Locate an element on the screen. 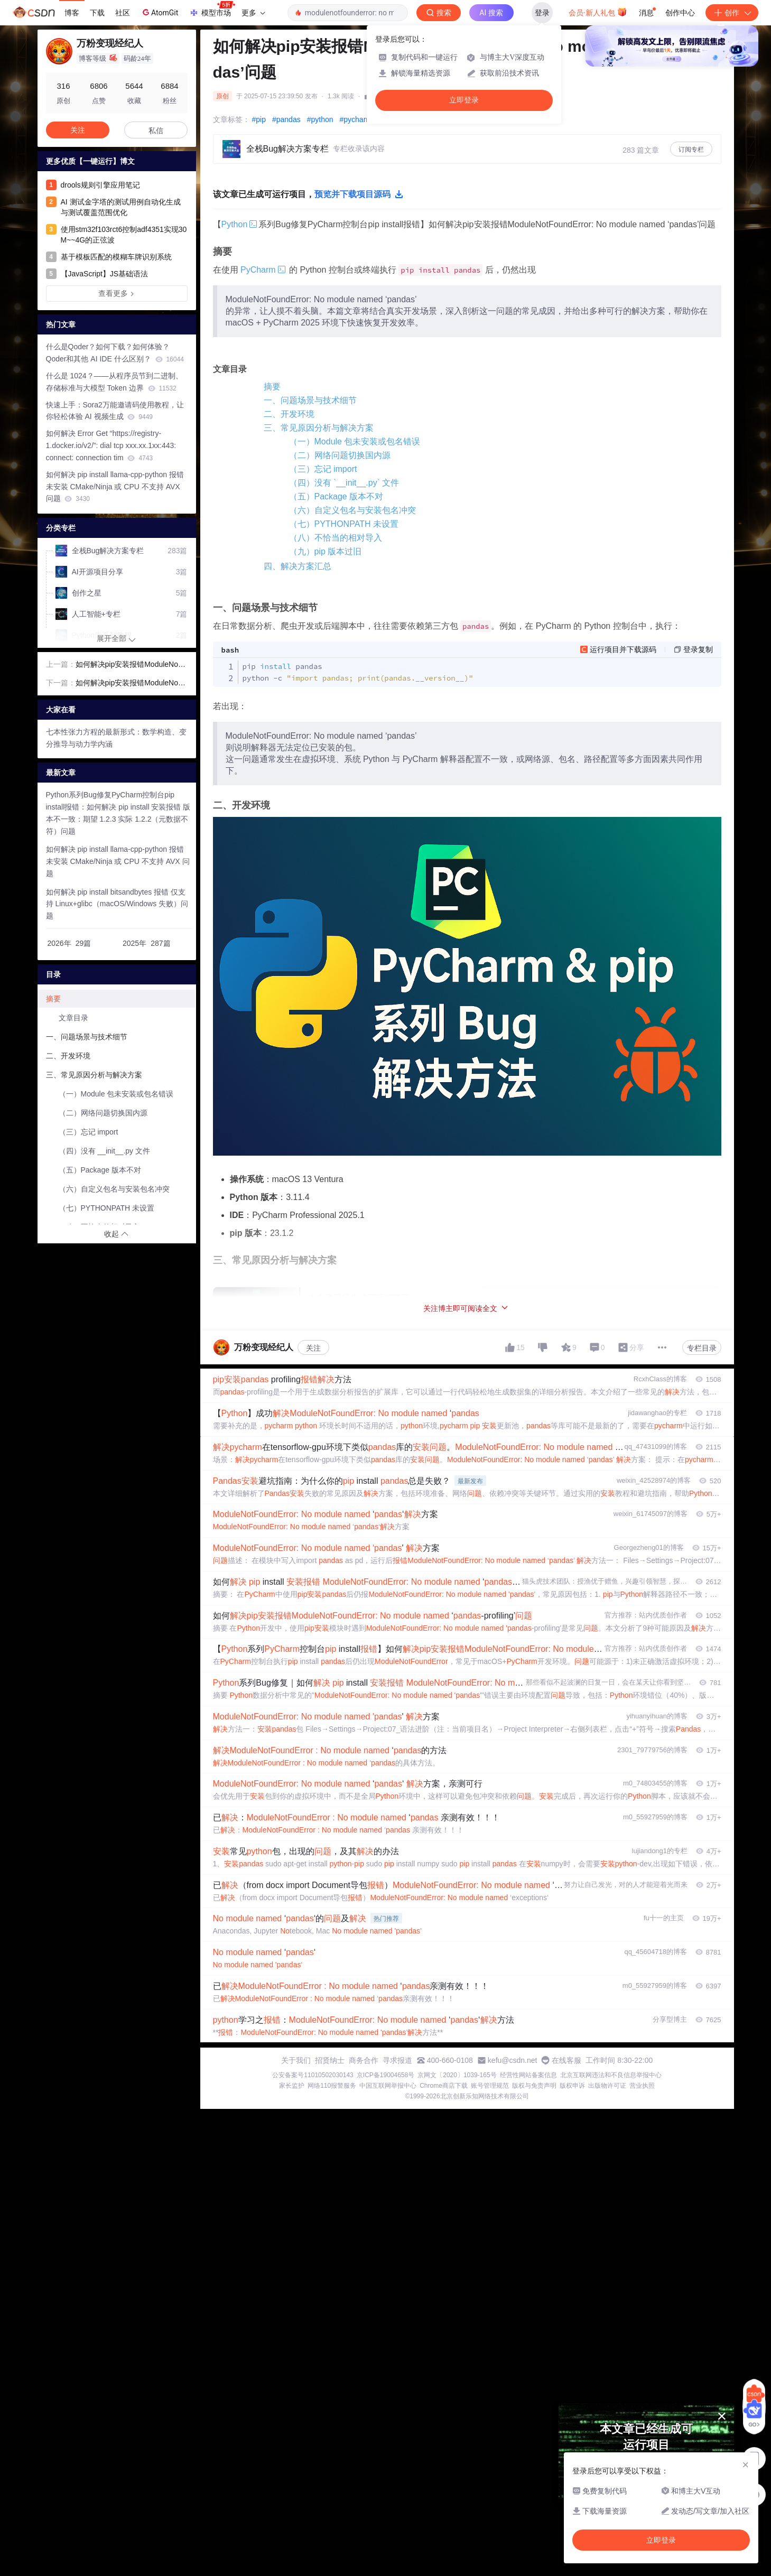 The width and height of the screenshot is (771, 2576). （九）pip 版本过旧 is located at coordinates (325, 551).